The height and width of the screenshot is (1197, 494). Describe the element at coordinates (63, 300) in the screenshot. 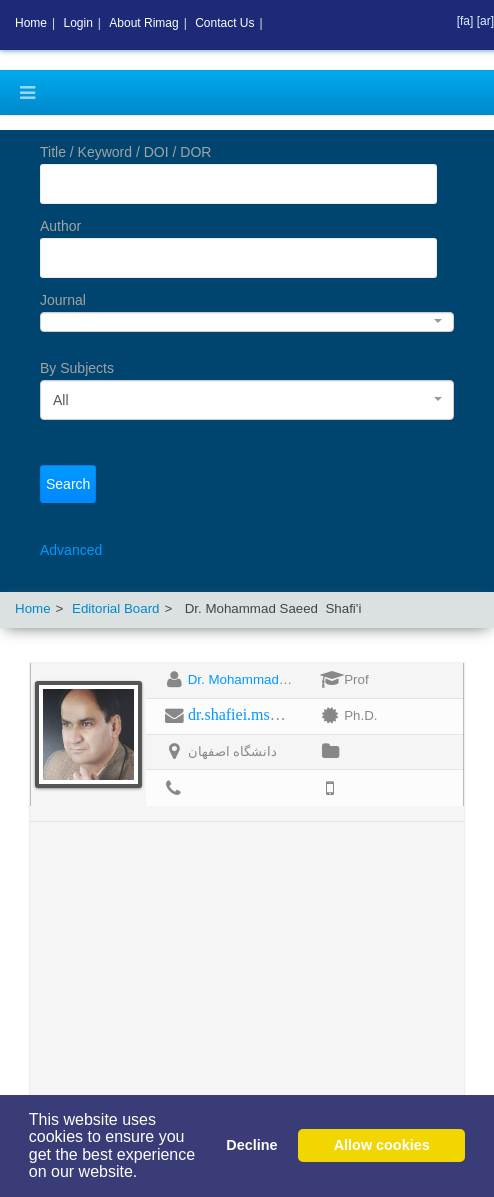

I see `Journal` at that location.